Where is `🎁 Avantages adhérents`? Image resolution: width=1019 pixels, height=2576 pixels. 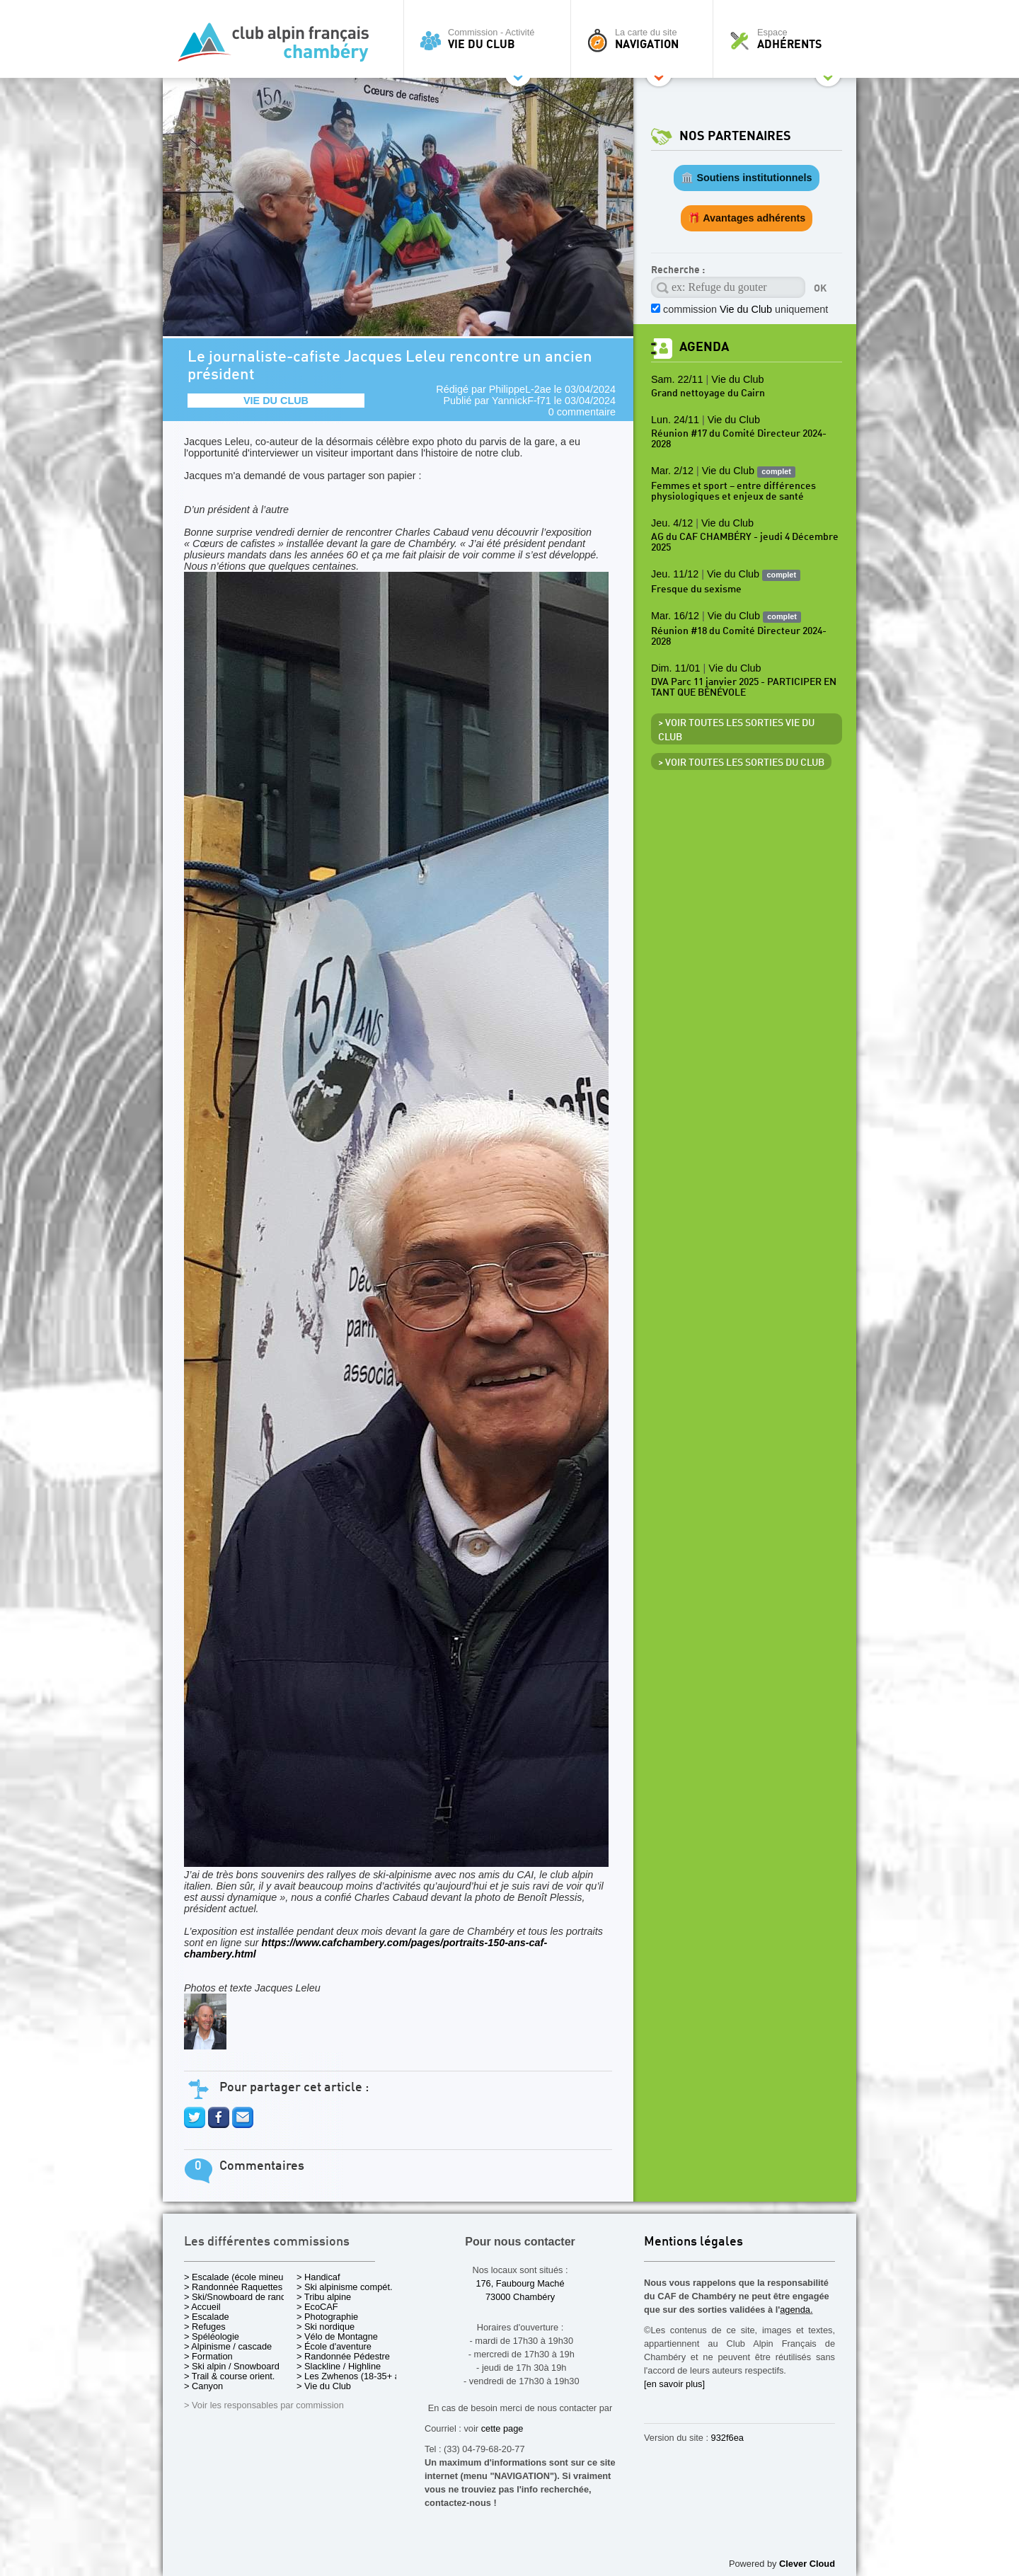
🎁 Avantages adhérents is located at coordinates (747, 218).